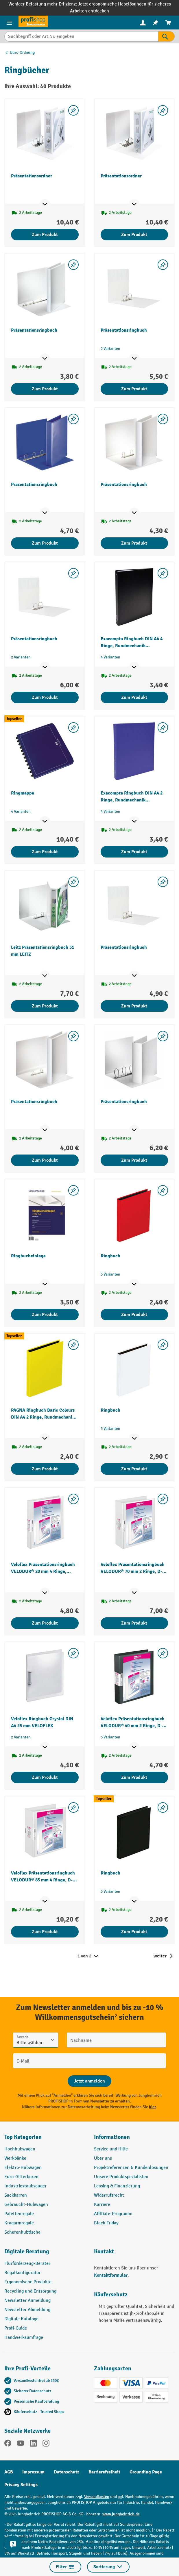 This screenshot has width=179, height=2576. Describe the element at coordinates (146, 2472) in the screenshot. I see `Grounding Page` at that location.